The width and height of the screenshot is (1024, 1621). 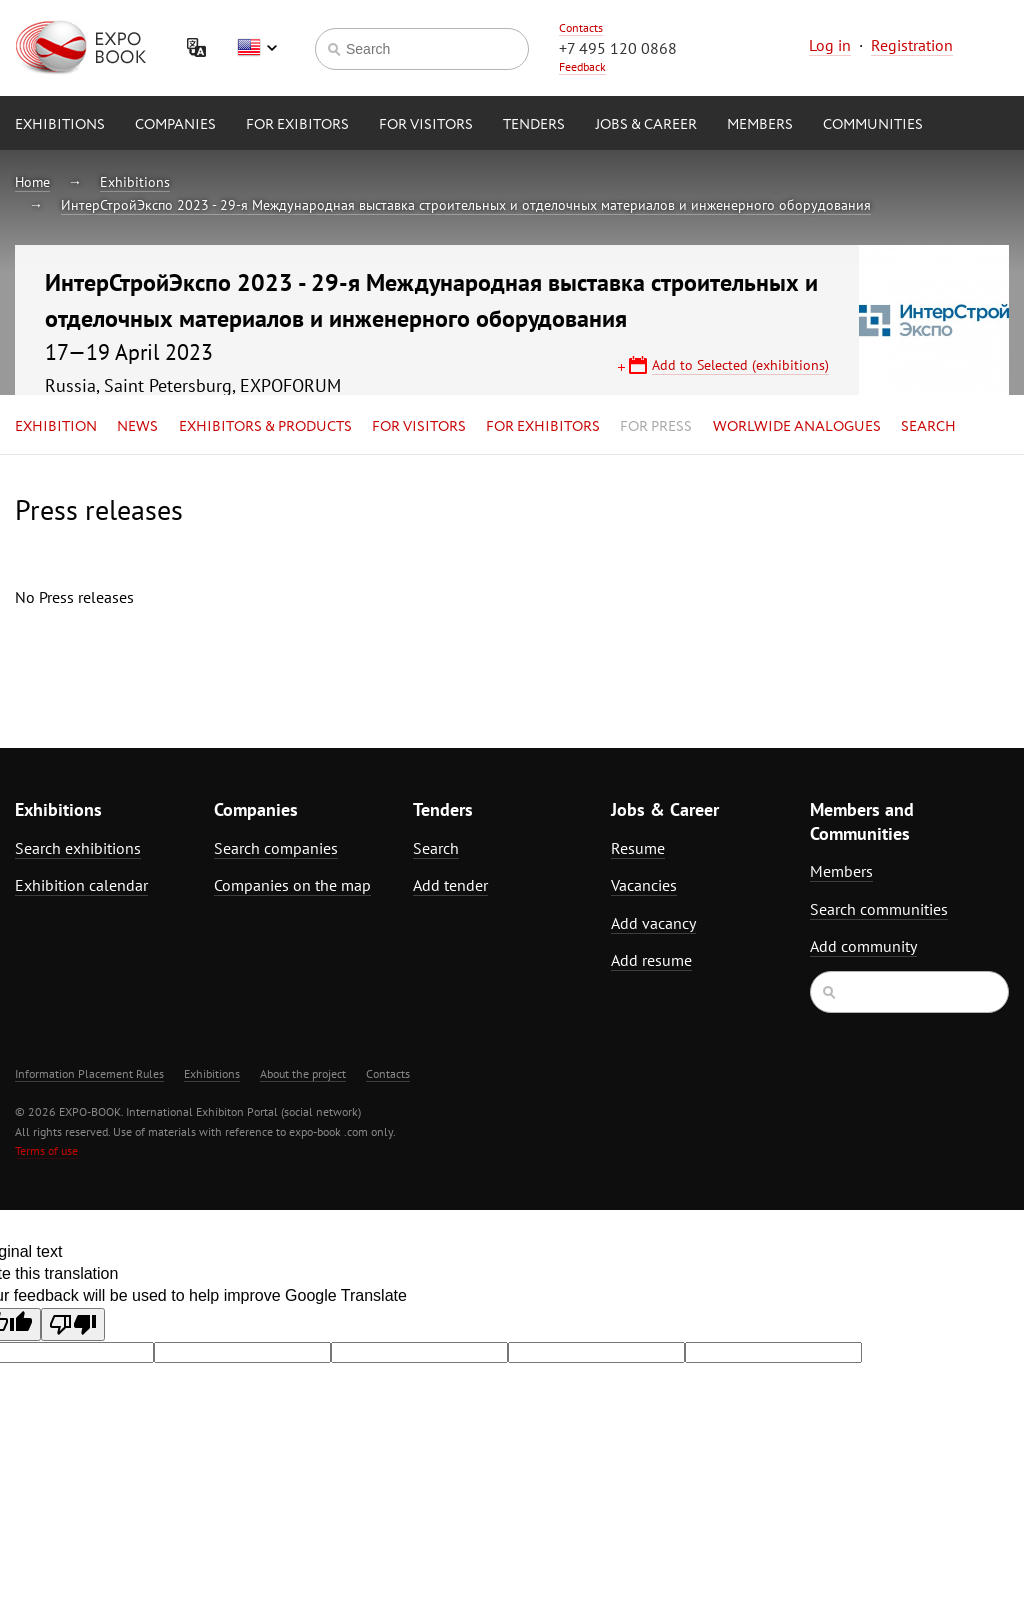 What do you see at coordinates (32, 182) in the screenshot?
I see `Home` at bounding box center [32, 182].